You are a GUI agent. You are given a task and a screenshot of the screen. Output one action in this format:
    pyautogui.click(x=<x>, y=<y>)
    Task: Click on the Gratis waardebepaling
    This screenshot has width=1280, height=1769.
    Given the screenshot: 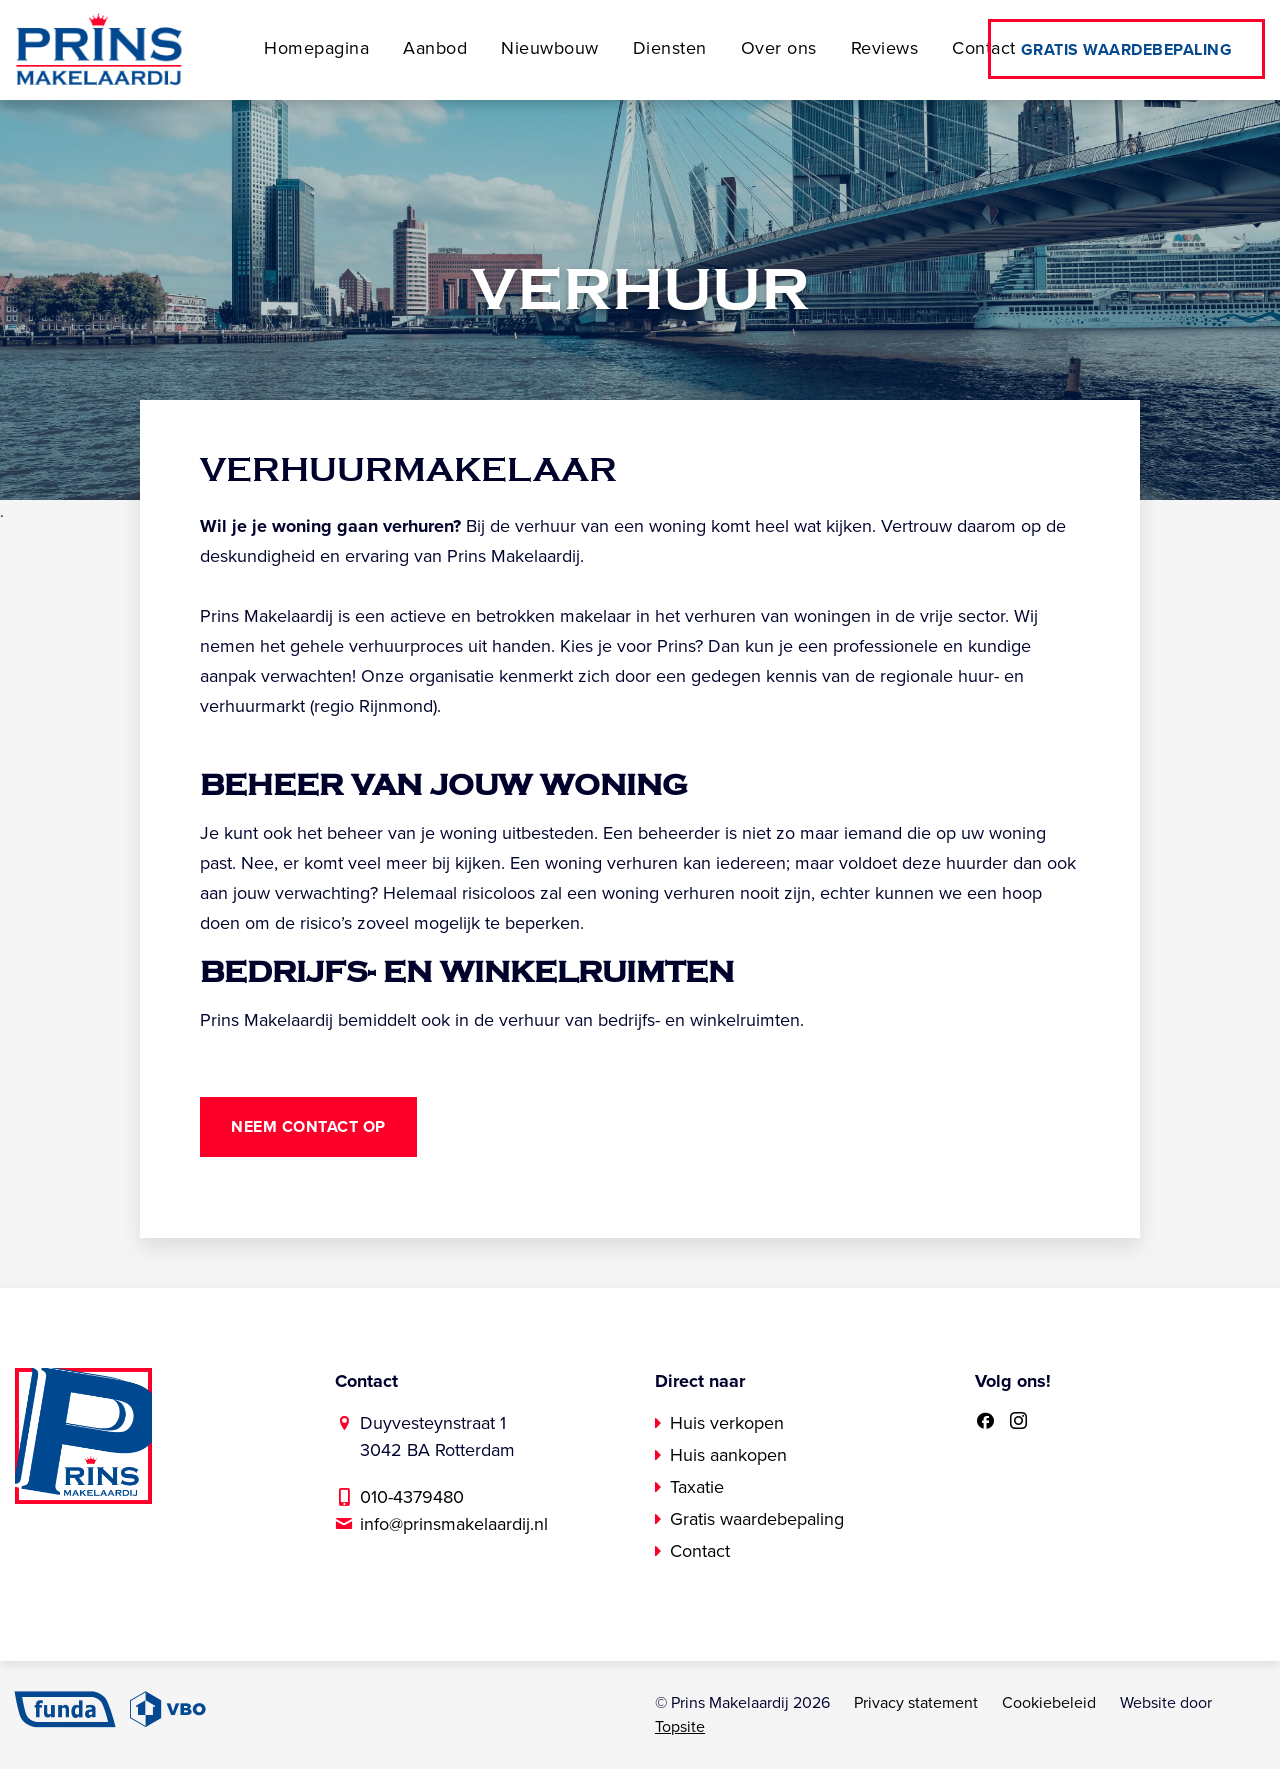 What is the action you would take?
    pyautogui.click(x=1127, y=50)
    